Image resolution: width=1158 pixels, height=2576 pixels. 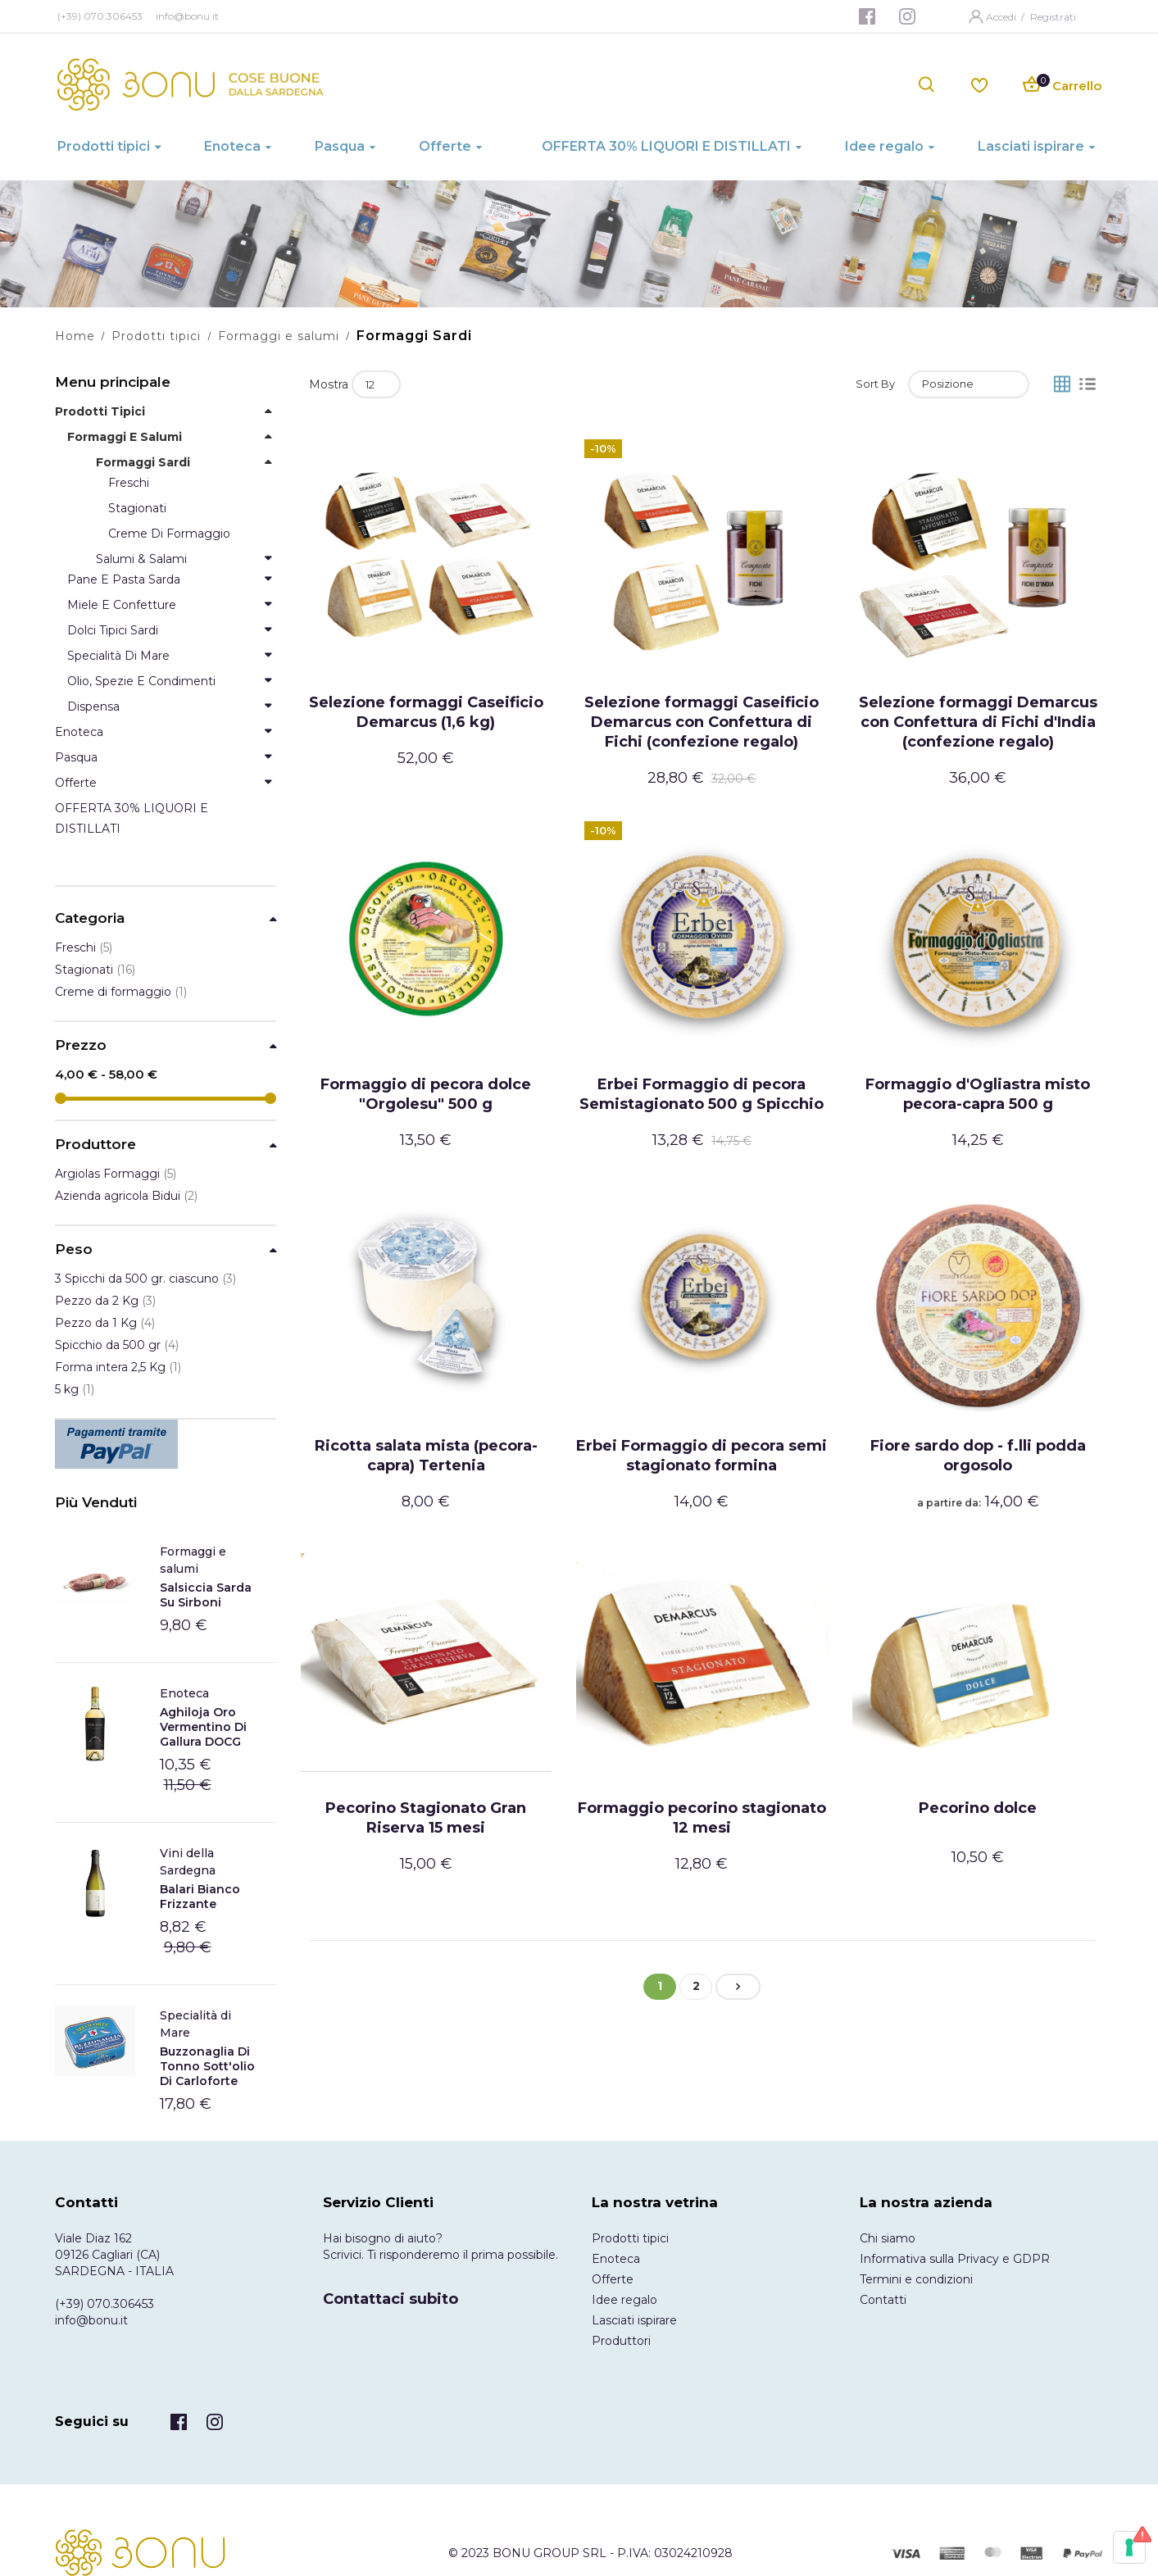 What do you see at coordinates (75, 336) in the screenshot?
I see `Home` at bounding box center [75, 336].